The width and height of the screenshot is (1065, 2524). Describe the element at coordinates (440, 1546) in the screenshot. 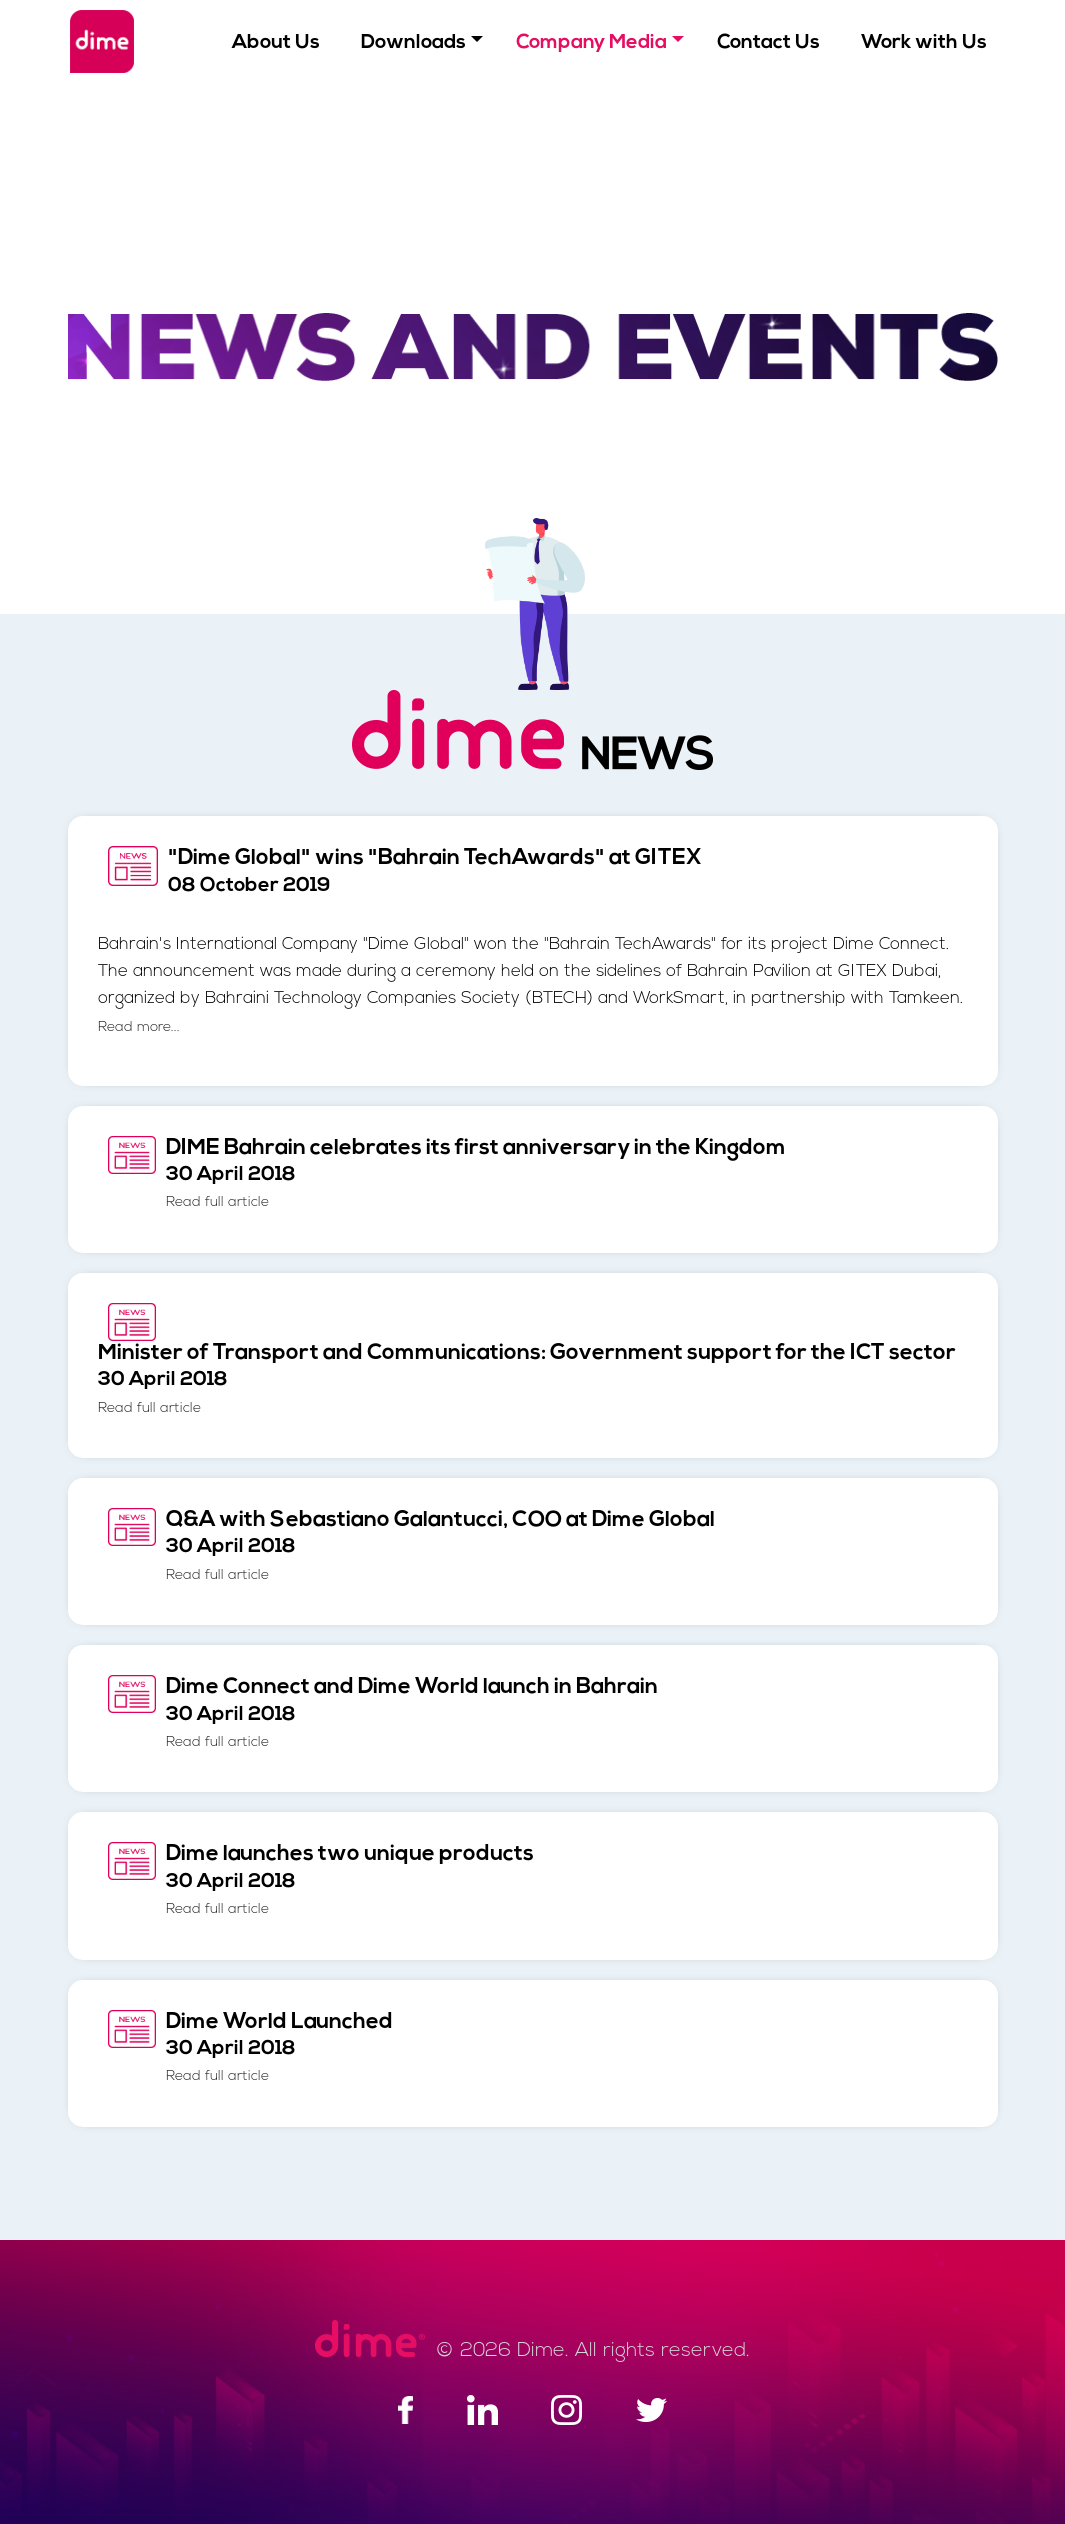

I see `Q&A with Sebastiano Galantucci, COO at Dime Global` at that location.